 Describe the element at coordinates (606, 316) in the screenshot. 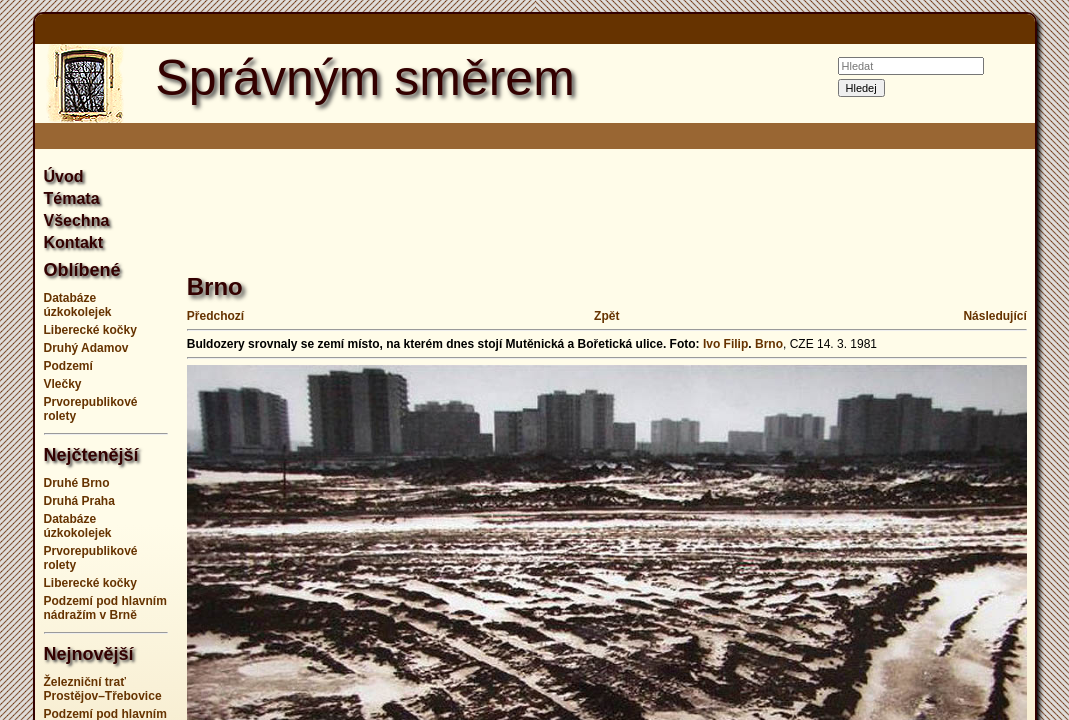

I see `Zpět` at that location.